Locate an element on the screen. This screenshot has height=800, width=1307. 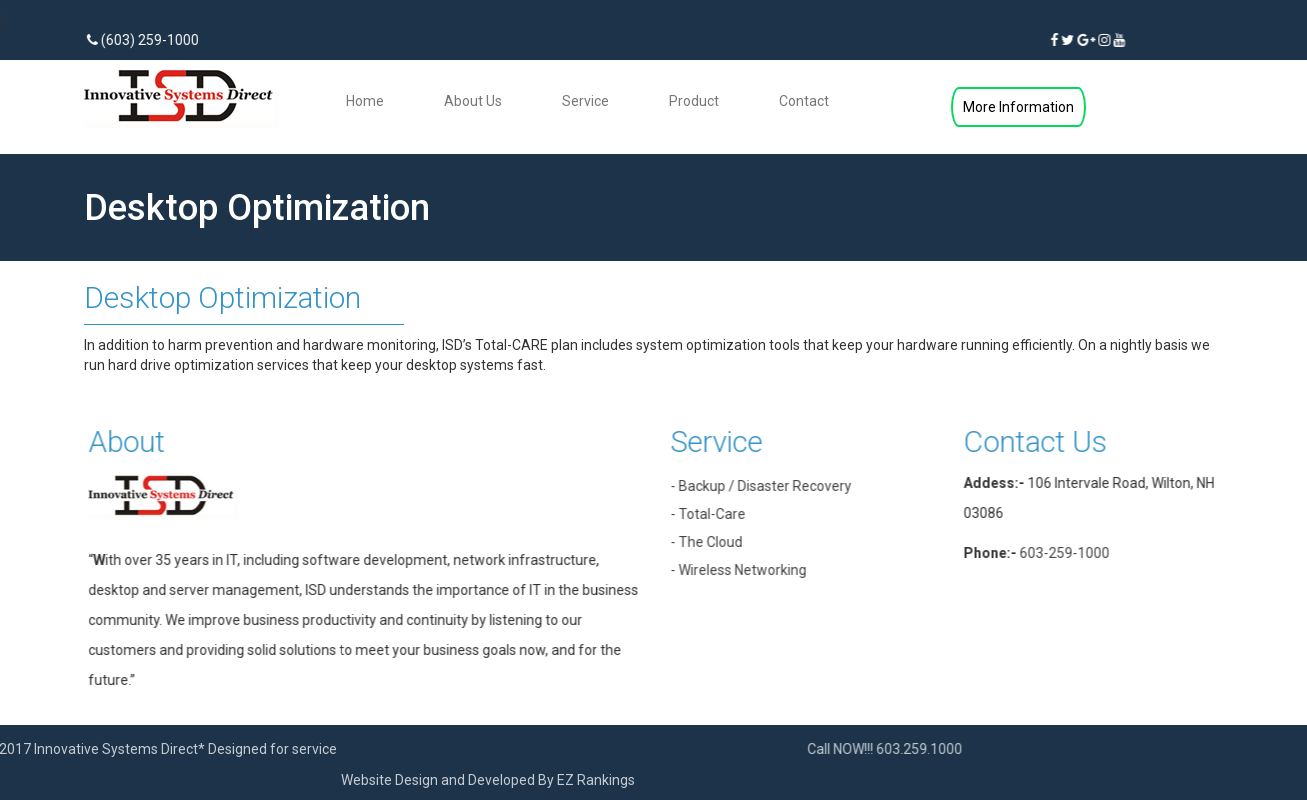
- Total-Care is located at coordinates (719, 514).